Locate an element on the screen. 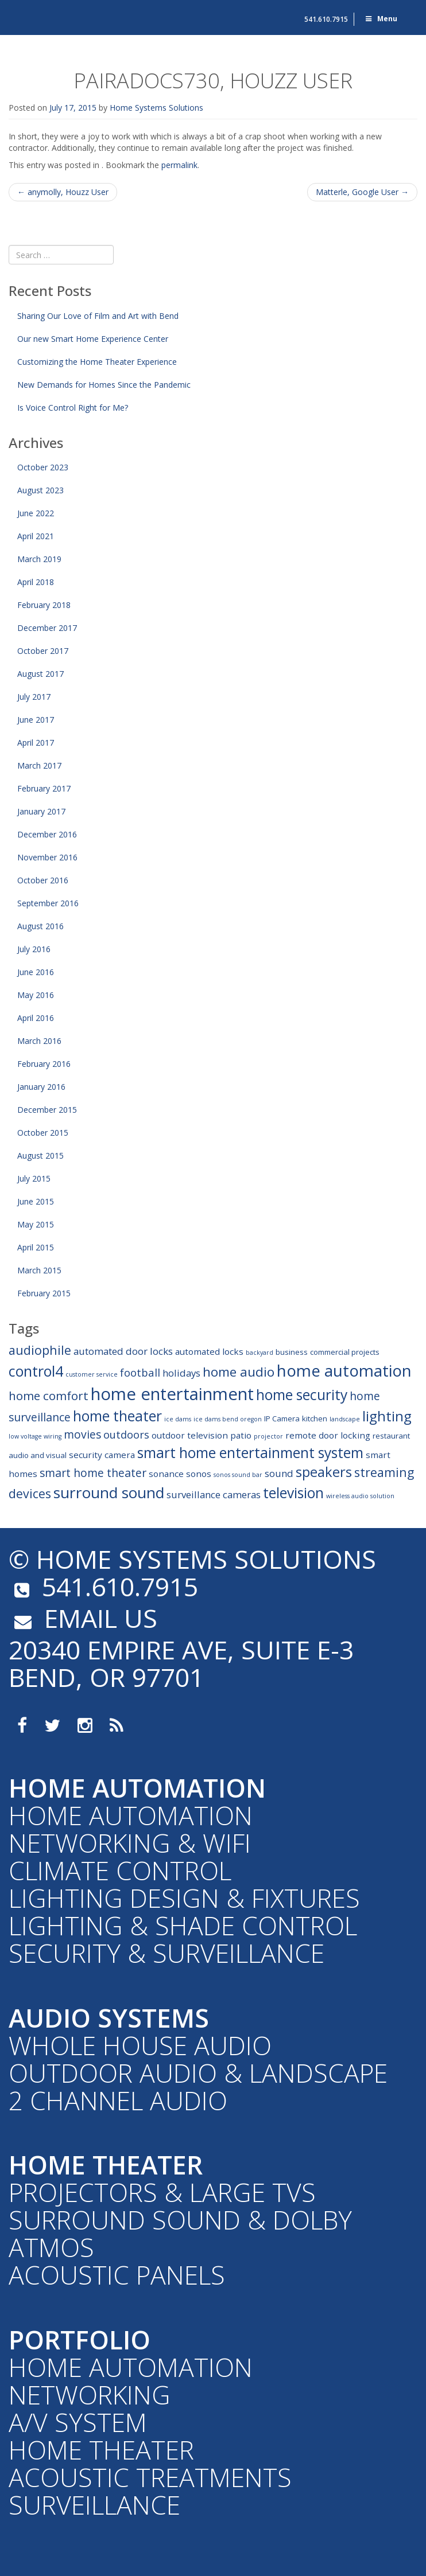  sonos sound bar [sonos sound bar (2 items)] is located at coordinates (238, 1475).